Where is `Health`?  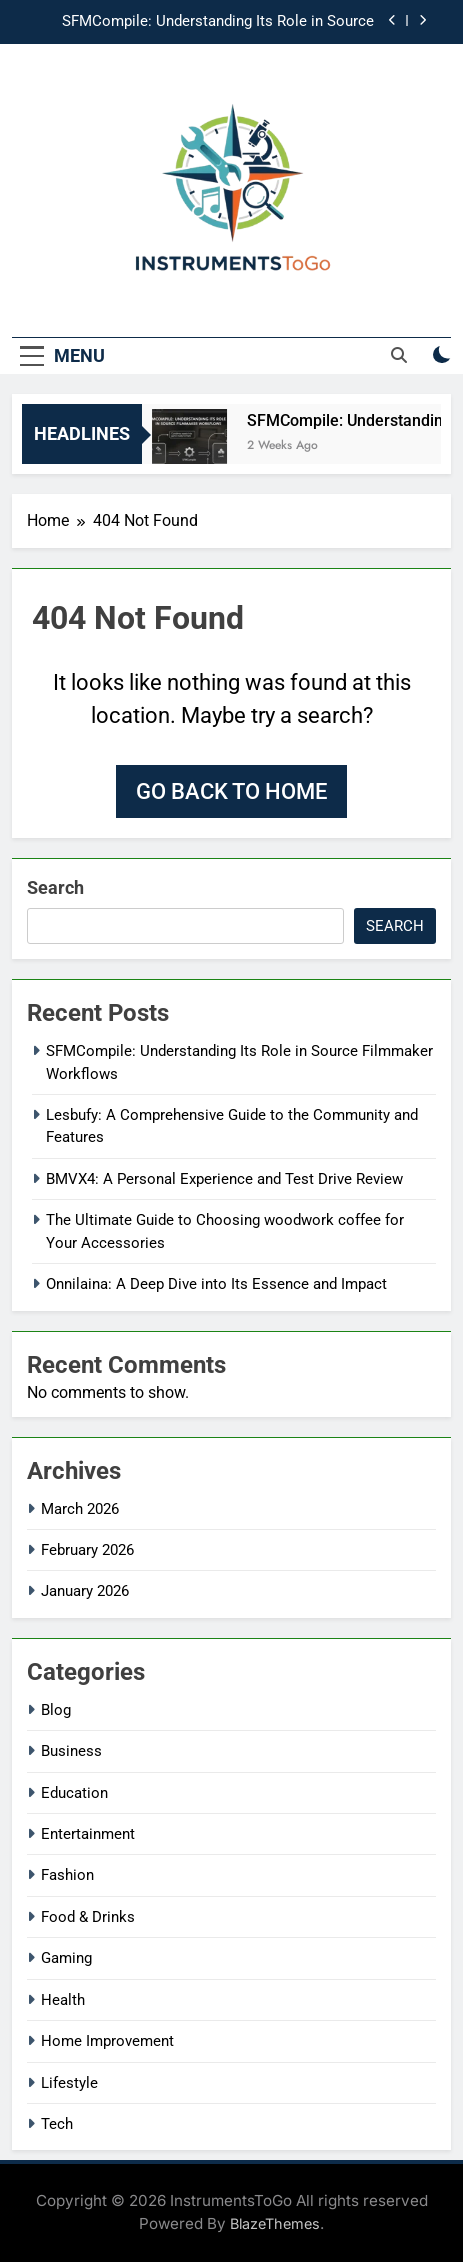
Health is located at coordinates (63, 2000).